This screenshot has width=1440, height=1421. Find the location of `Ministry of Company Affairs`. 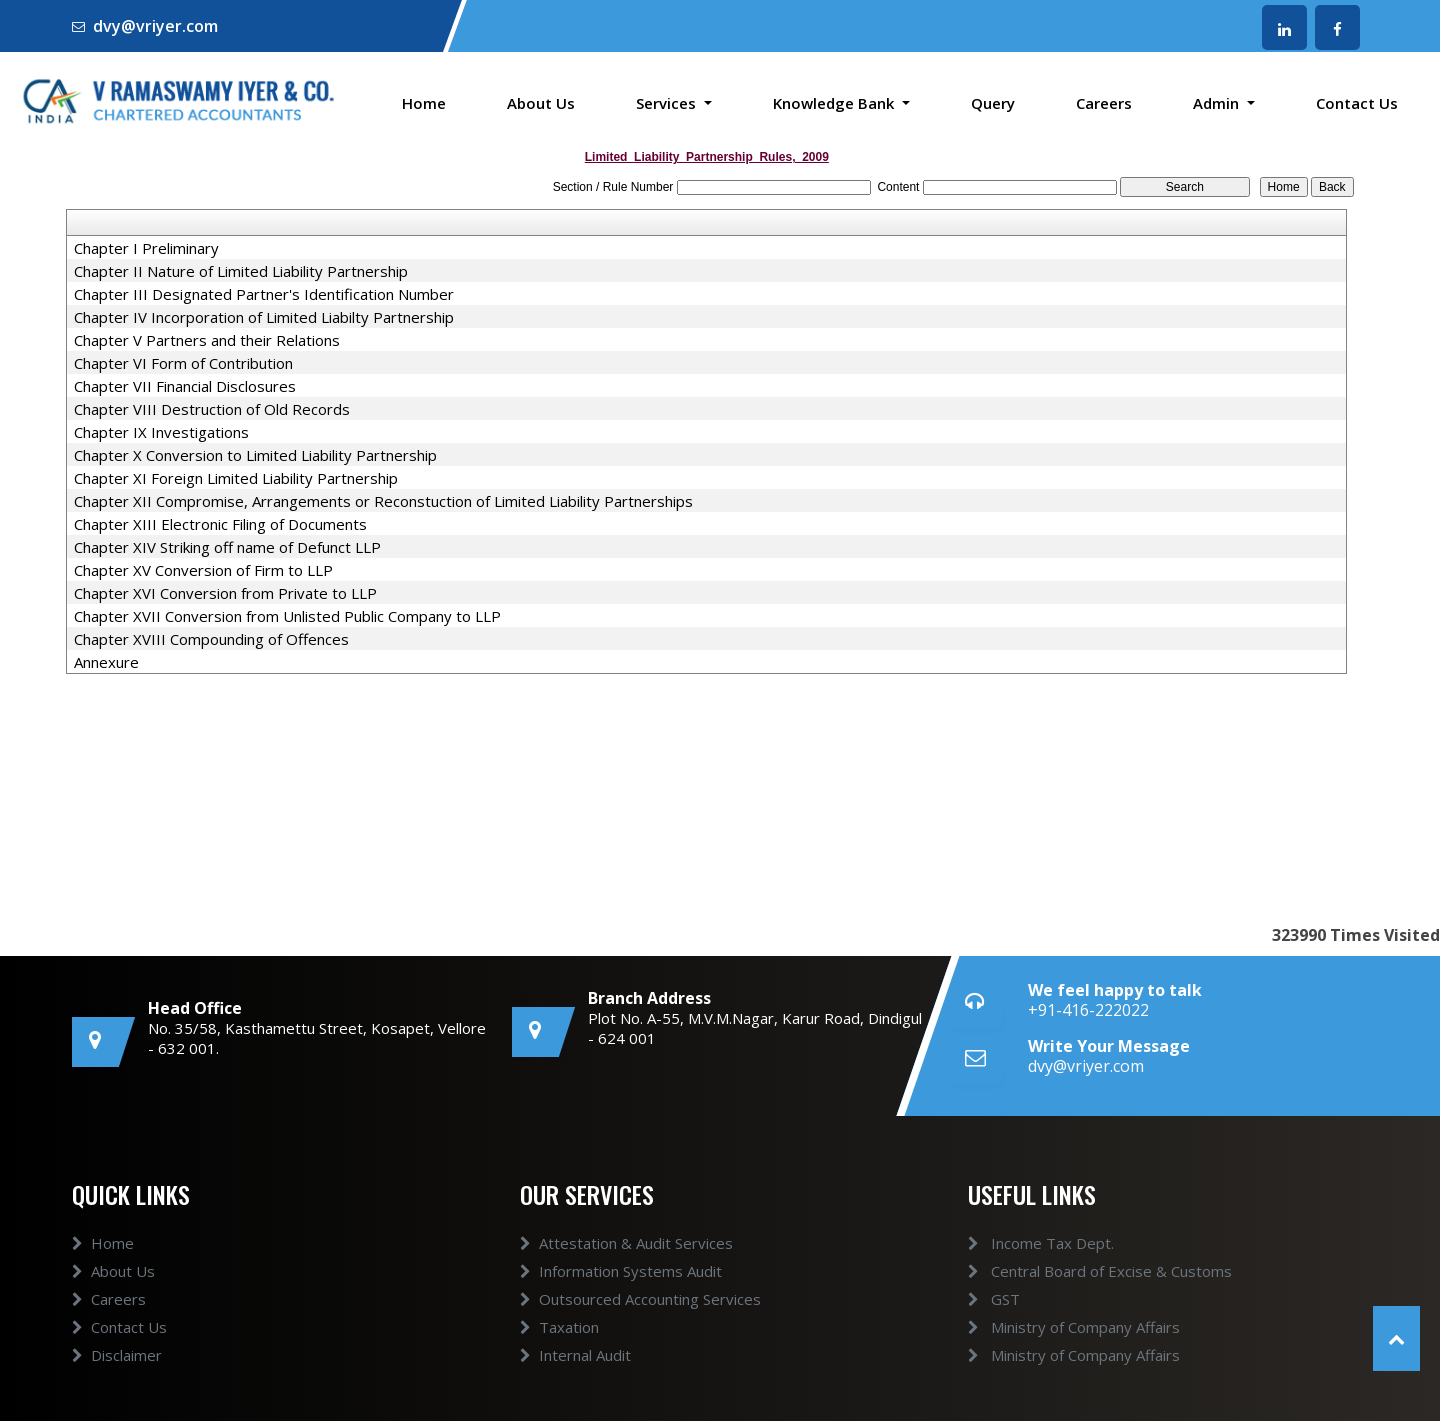

Ministry of Company Affairs is located at coordinates (1074, 1327).